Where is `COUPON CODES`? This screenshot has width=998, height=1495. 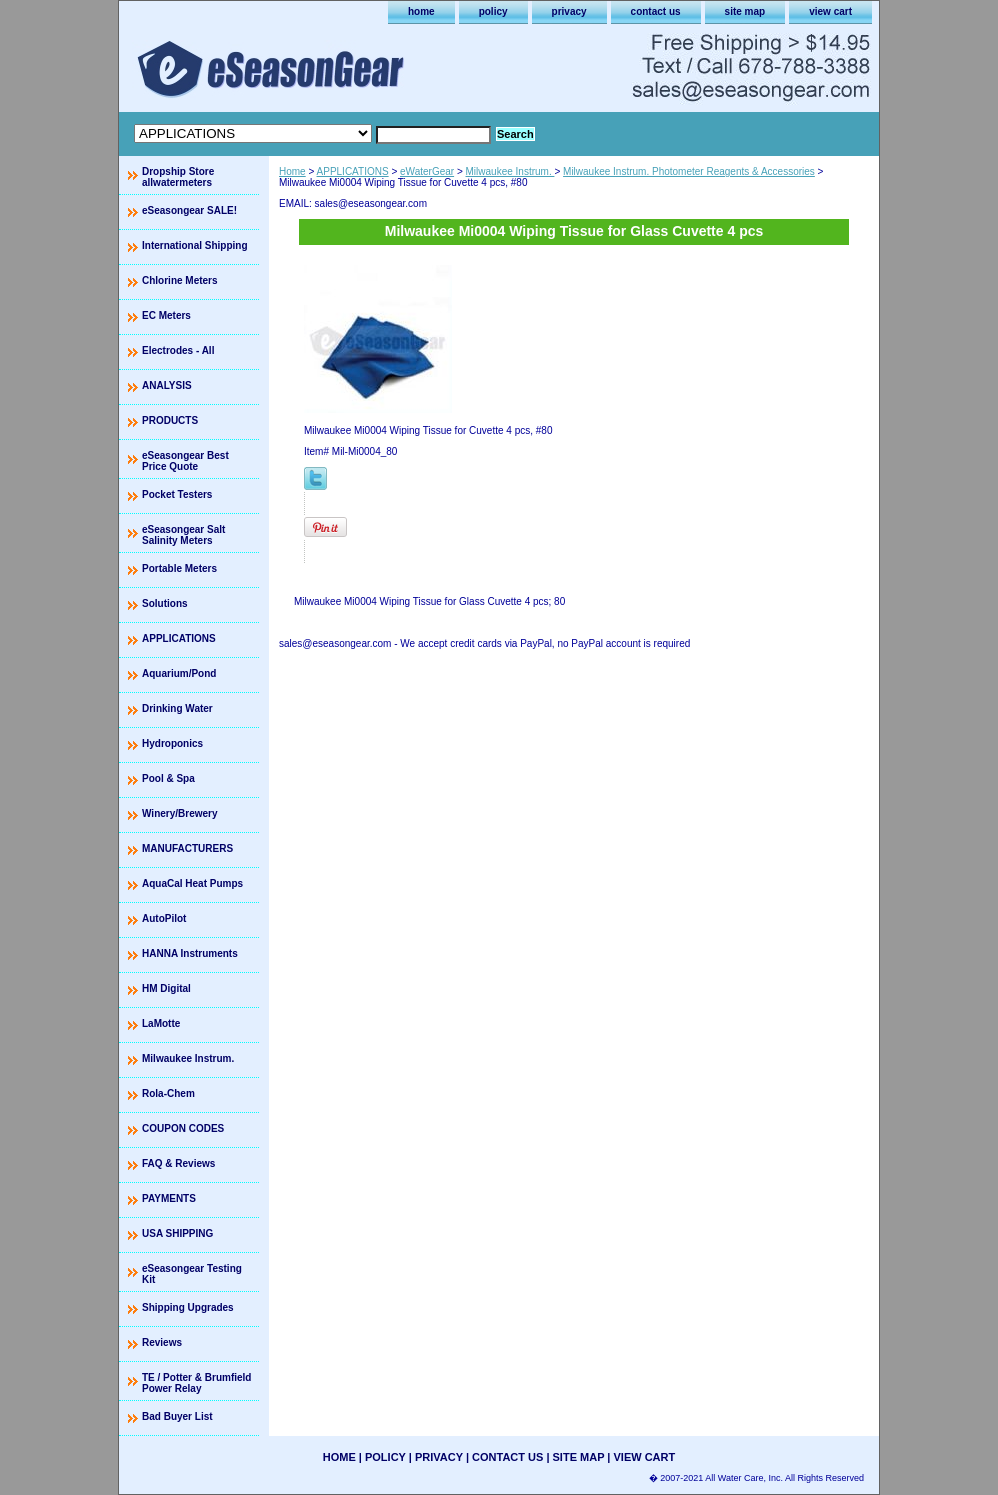
COUPON CODES is located at coordinates (183, 1128).